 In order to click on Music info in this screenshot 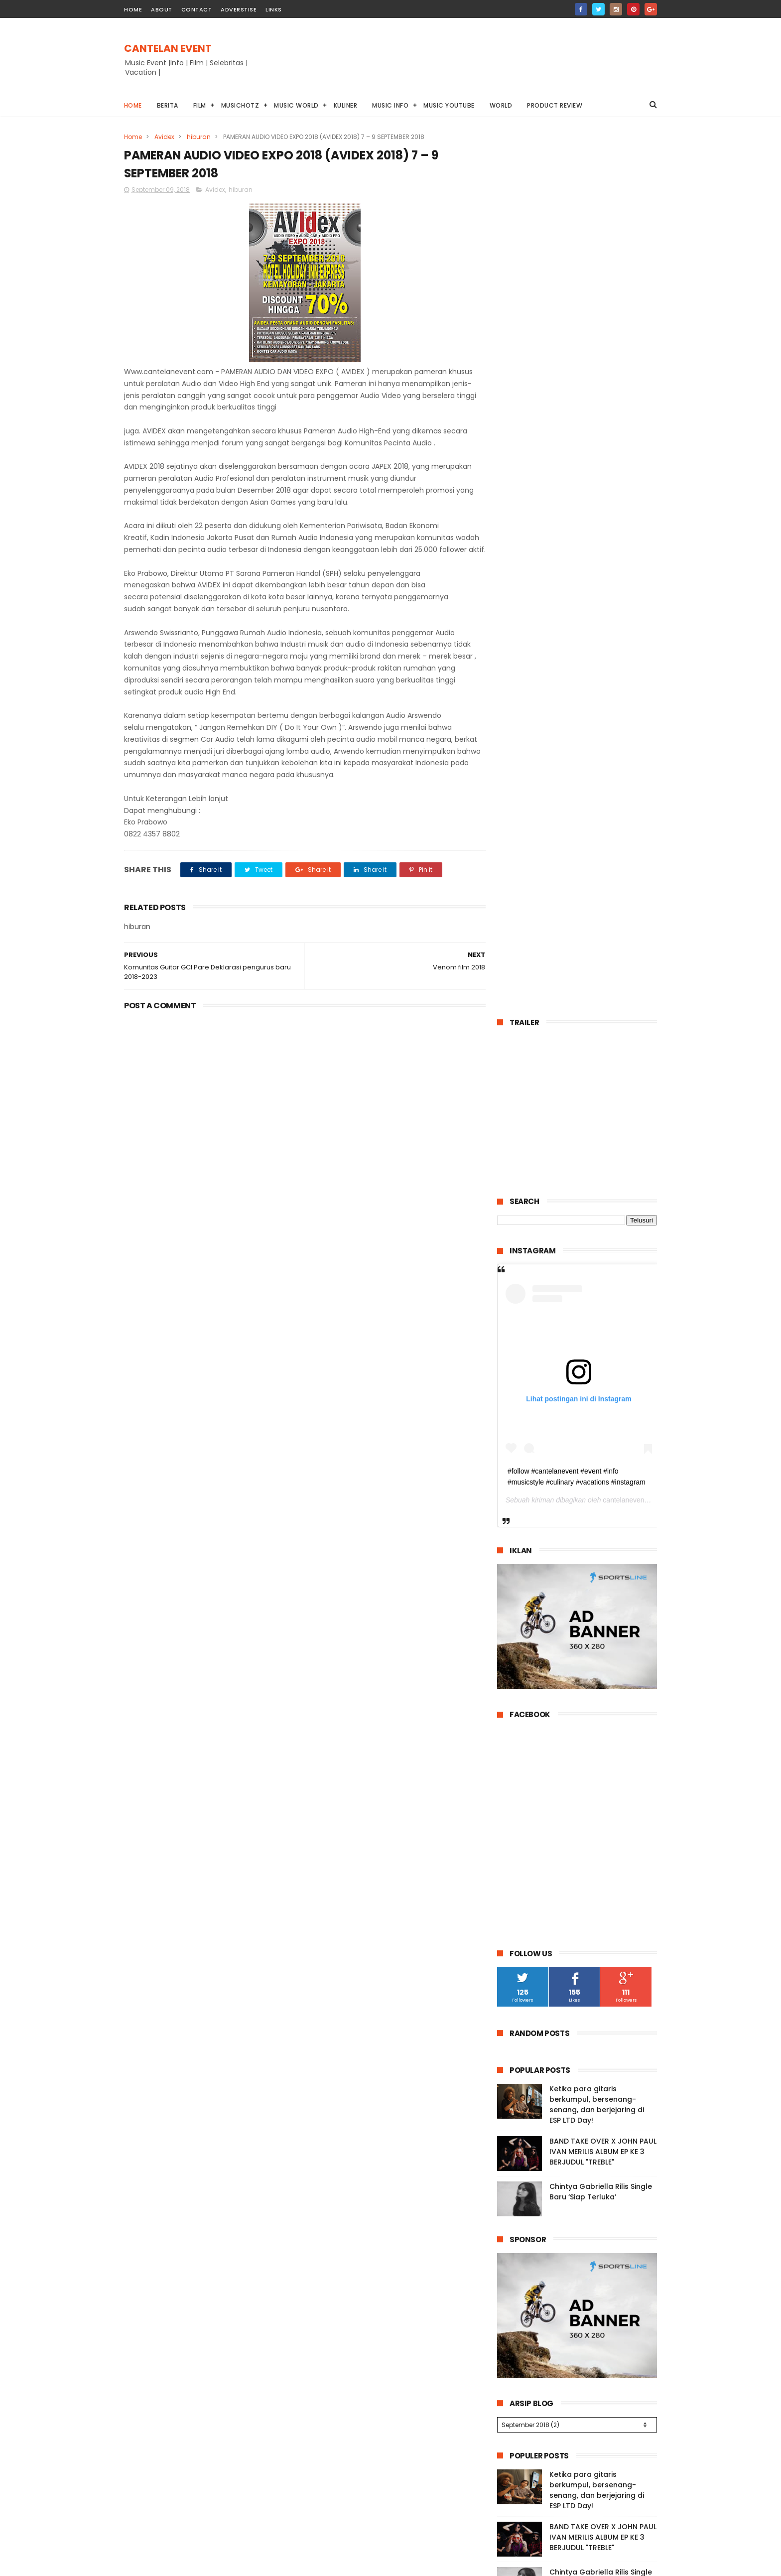, I will do `click(391, 105)`.